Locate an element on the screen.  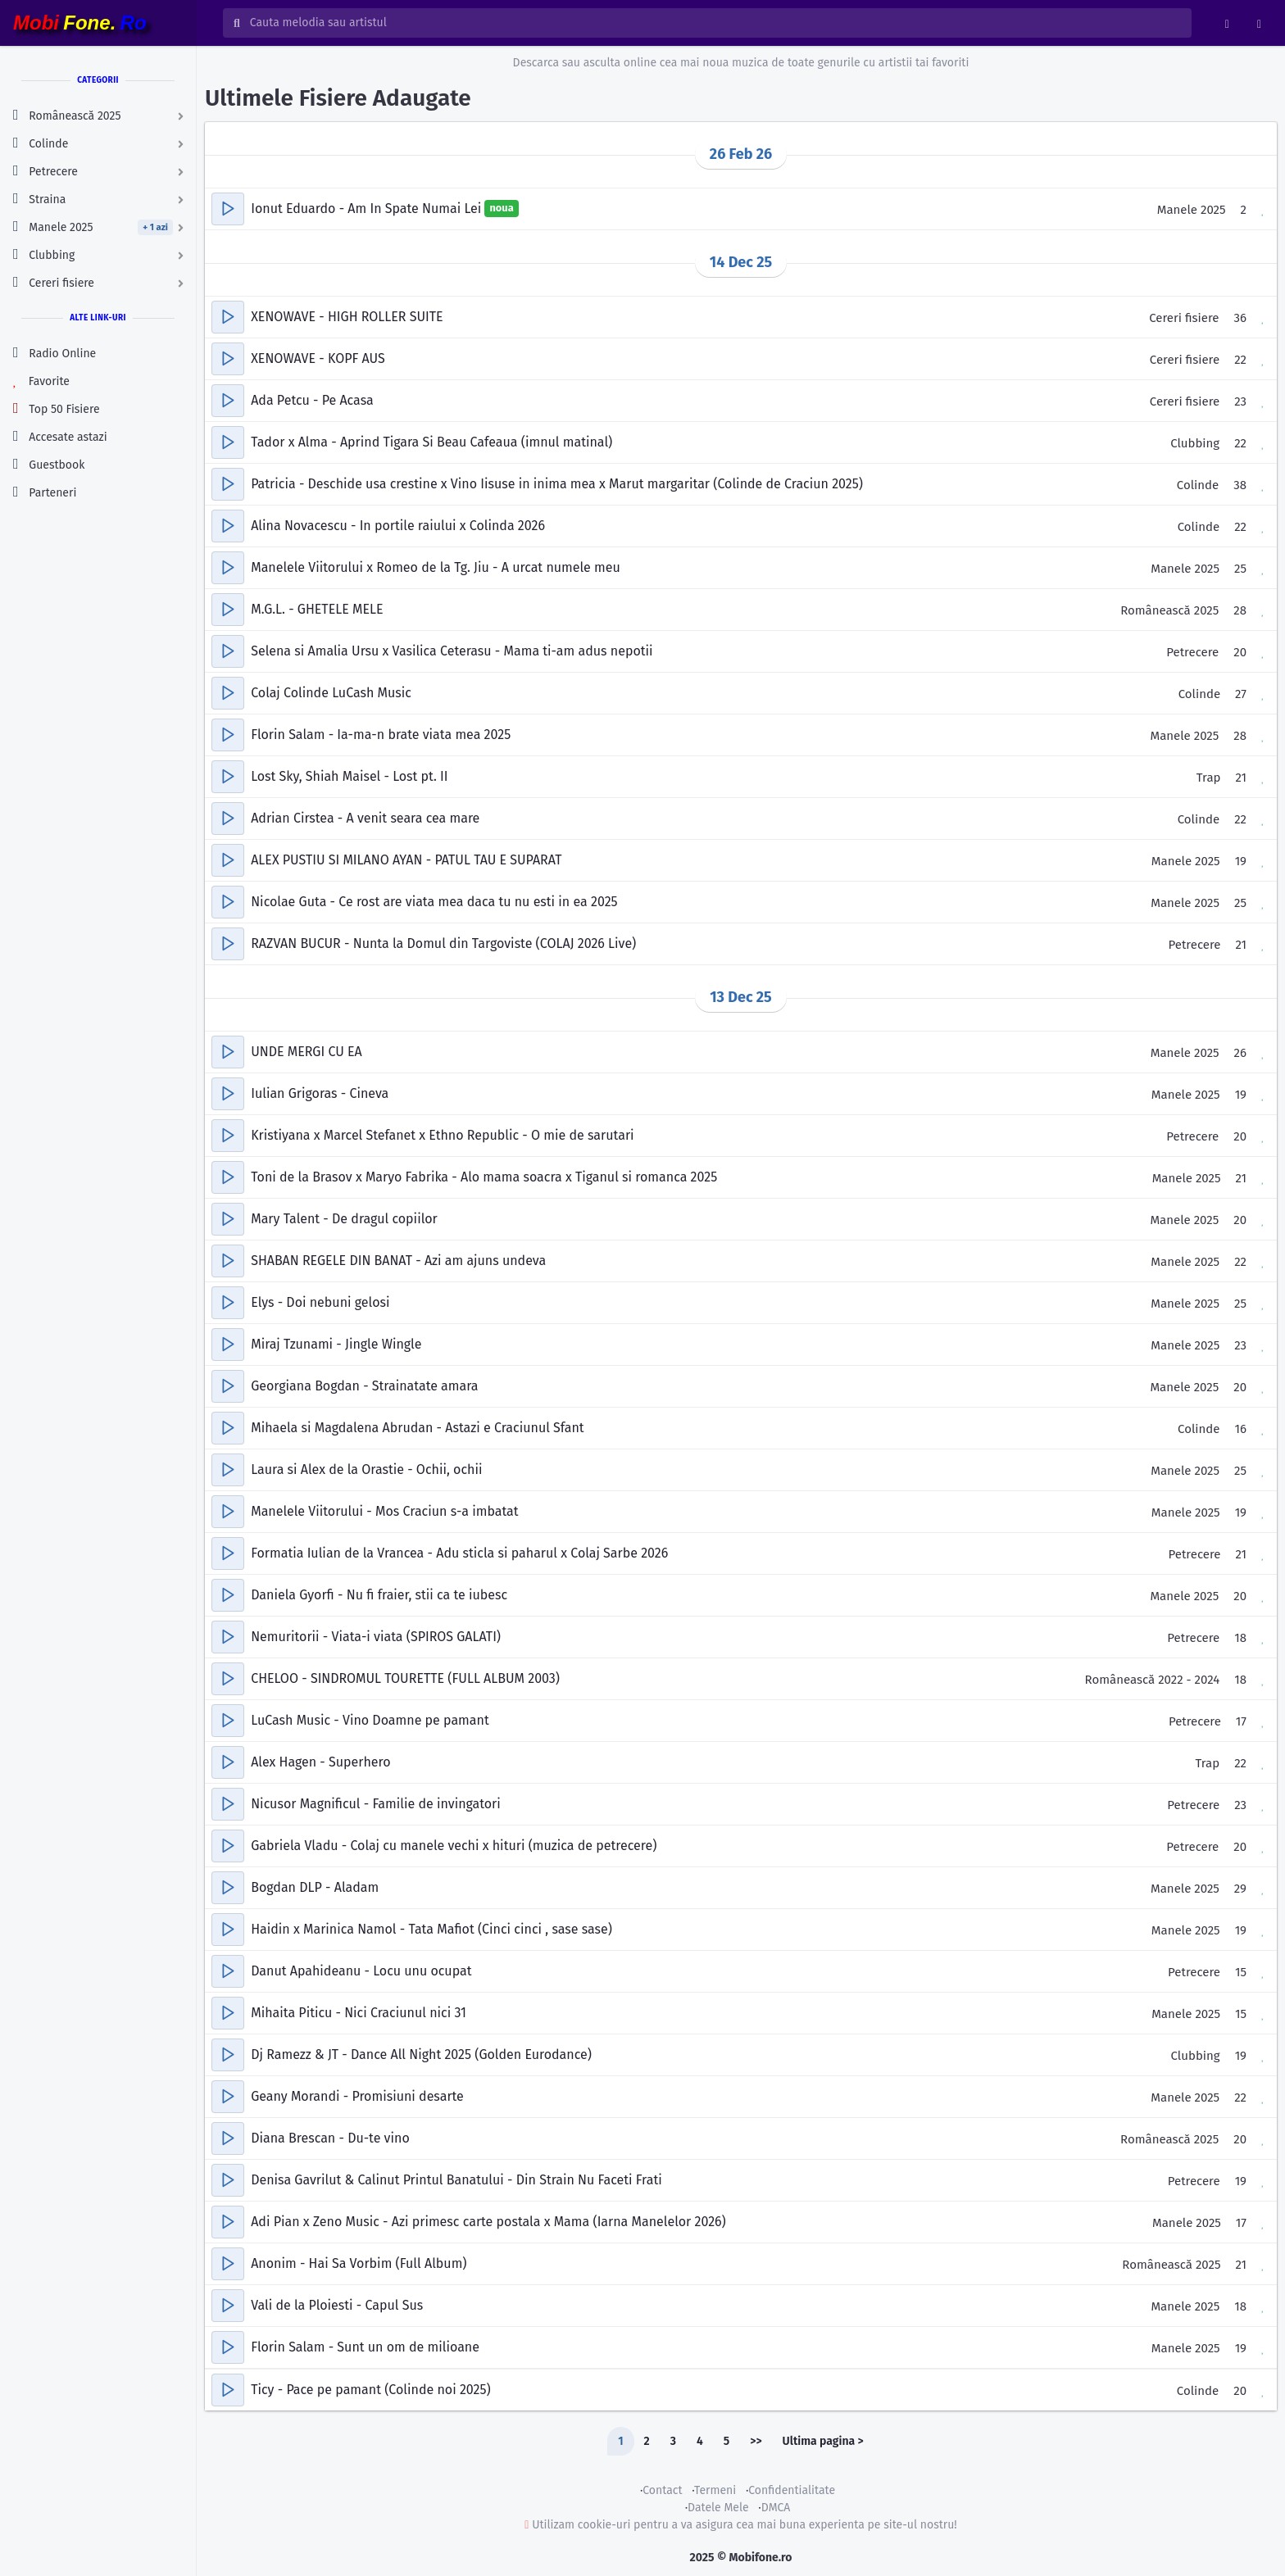
17 is located at coordinates (1241, 1721).